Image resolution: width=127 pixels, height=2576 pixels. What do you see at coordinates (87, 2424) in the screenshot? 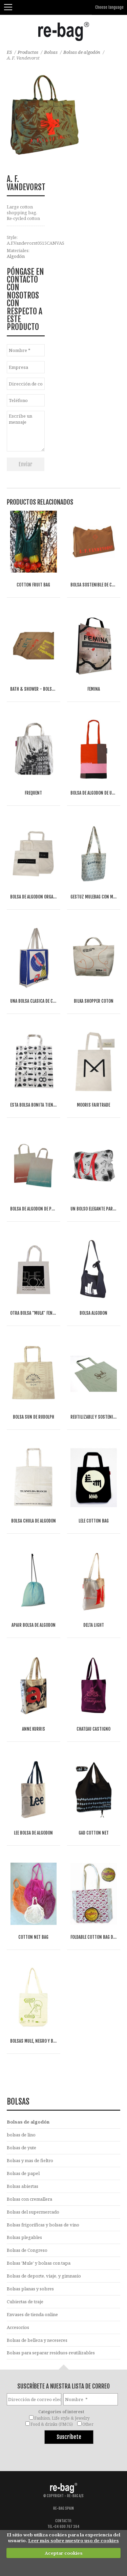
I see `Other` at bounding box center [87, 2424].